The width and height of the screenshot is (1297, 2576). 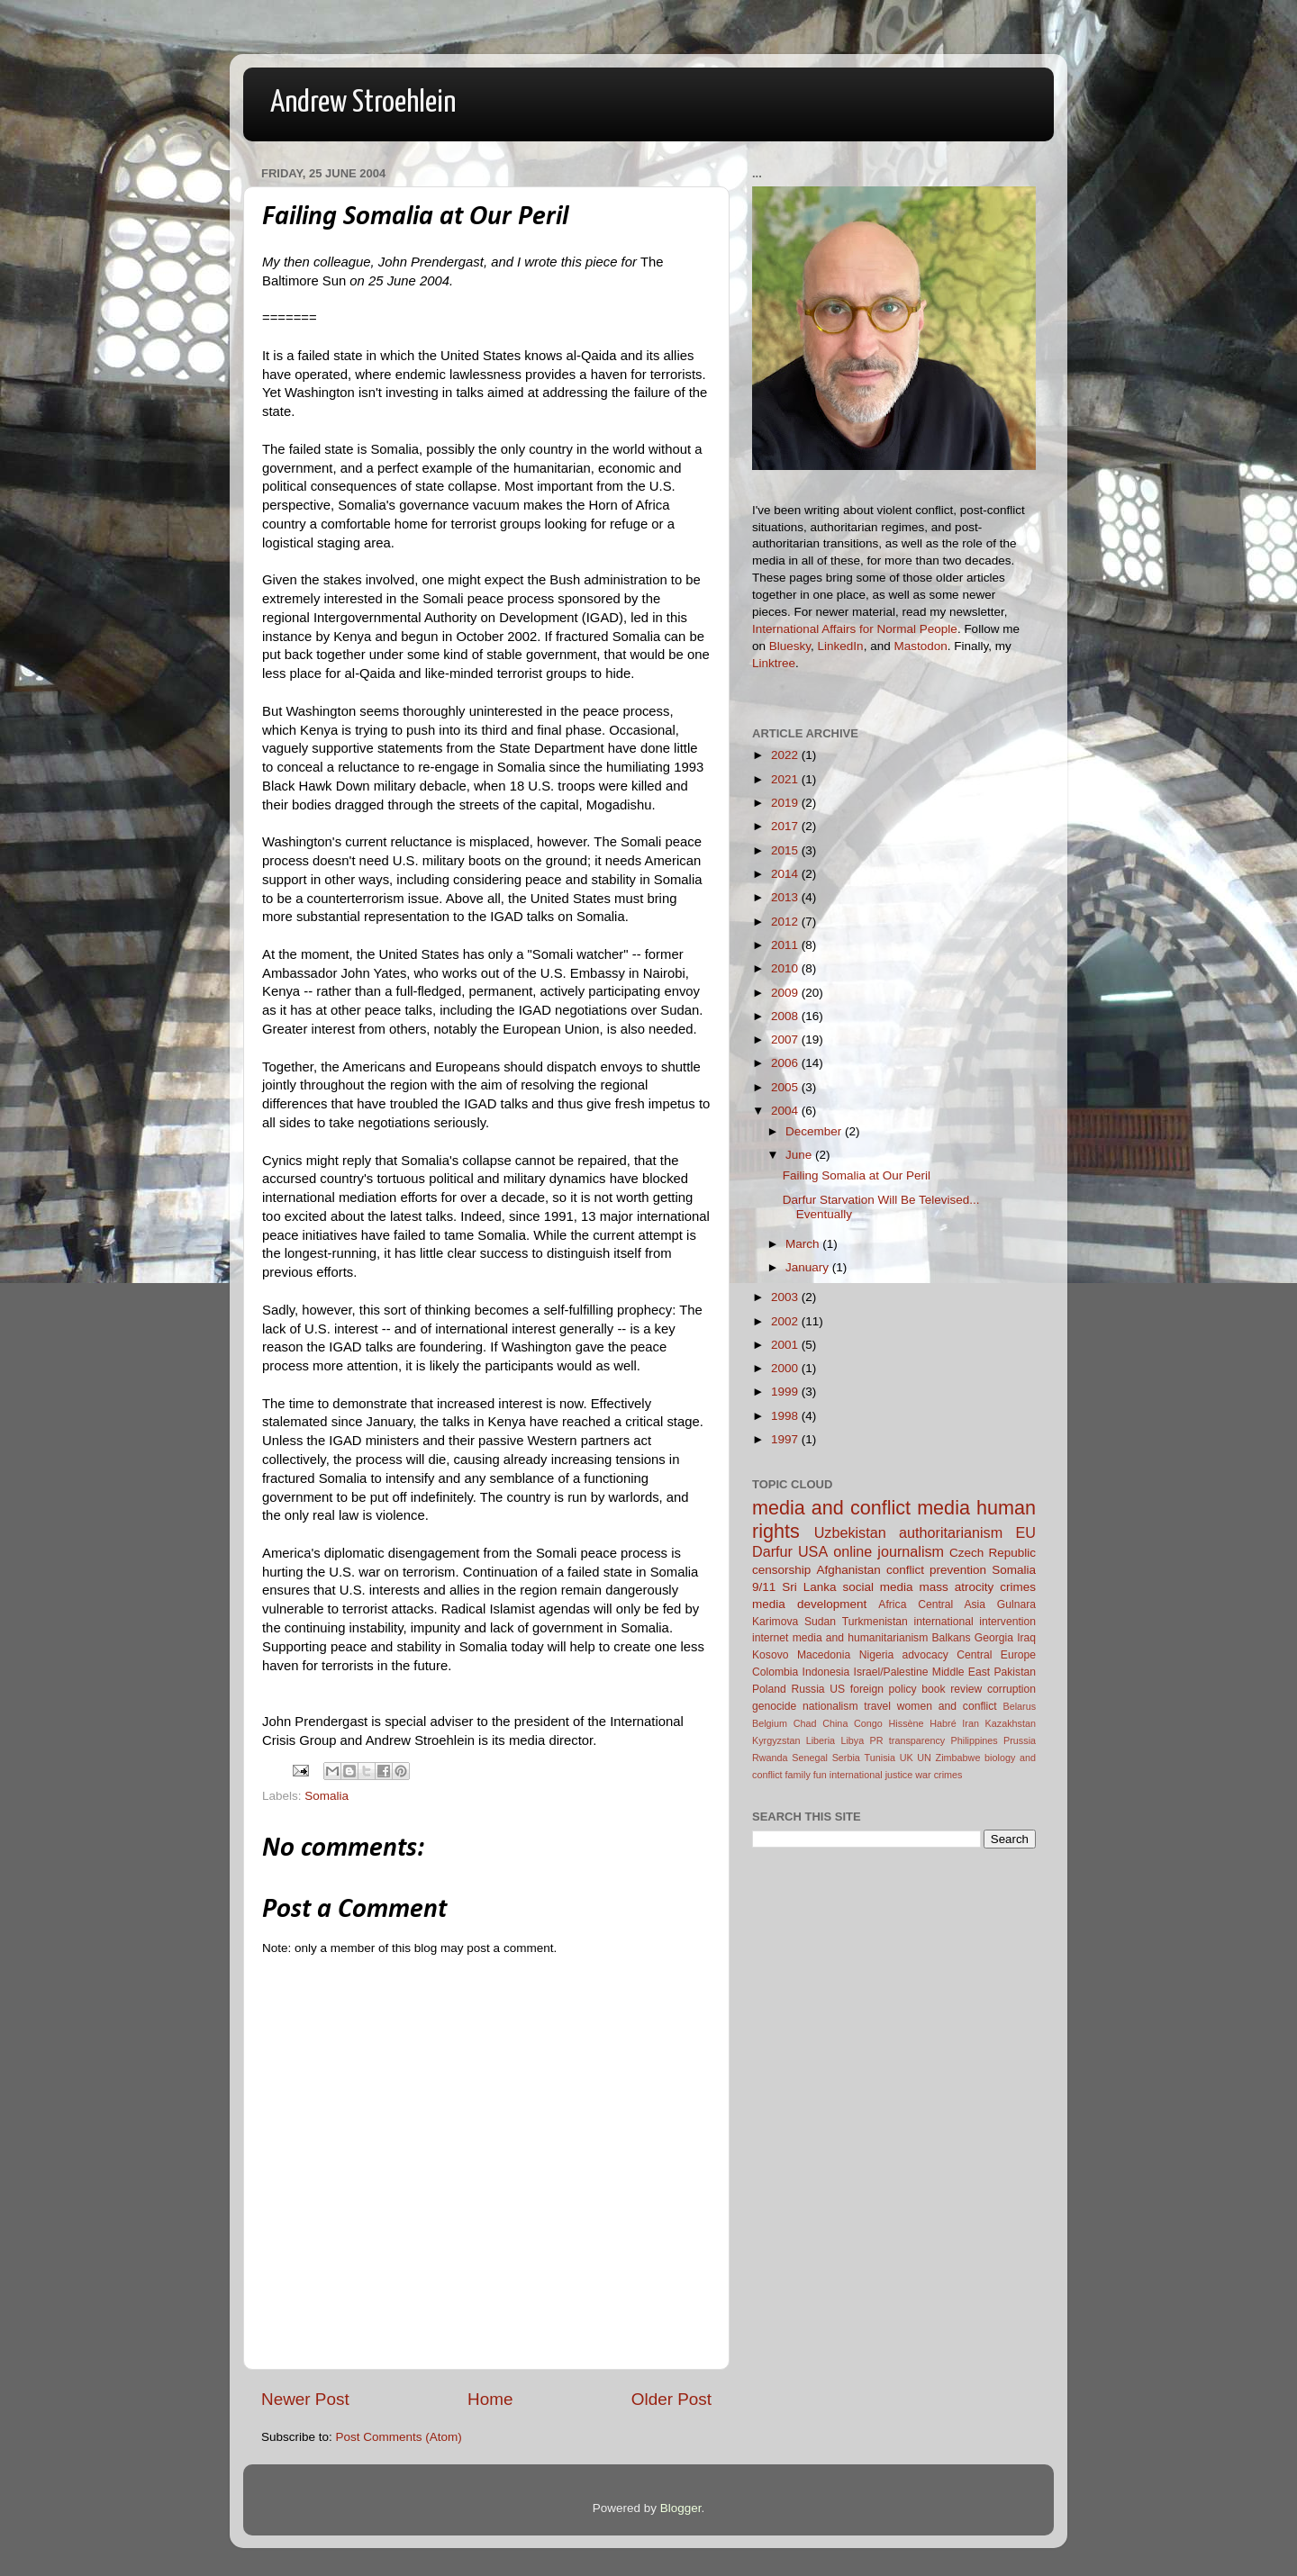 I want to click on 1999, so click(x=786, y=1391).